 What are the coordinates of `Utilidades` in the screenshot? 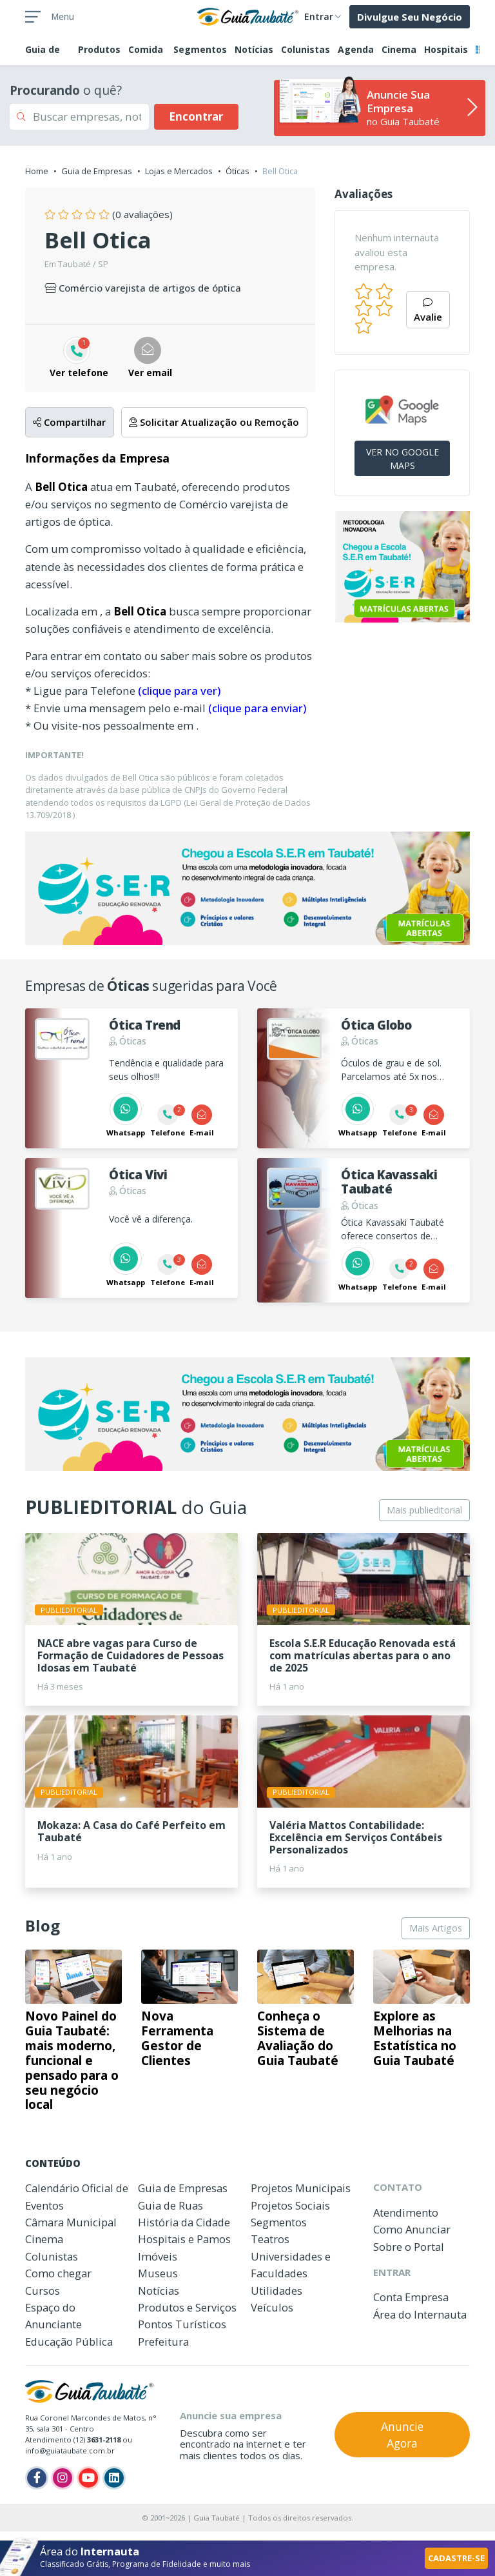 It's located at (276, 2290).